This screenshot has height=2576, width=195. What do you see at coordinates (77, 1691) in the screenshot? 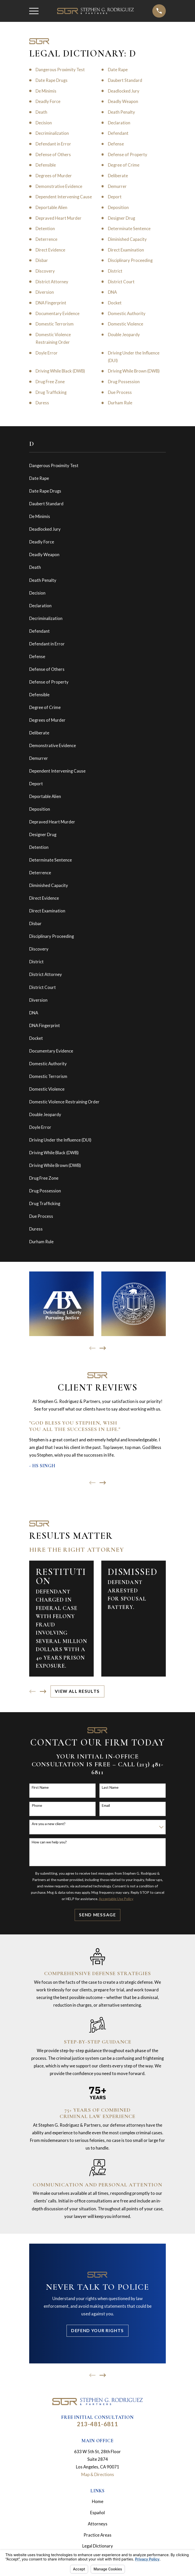
I see `View All Results` at bounding box center [77, 1691].